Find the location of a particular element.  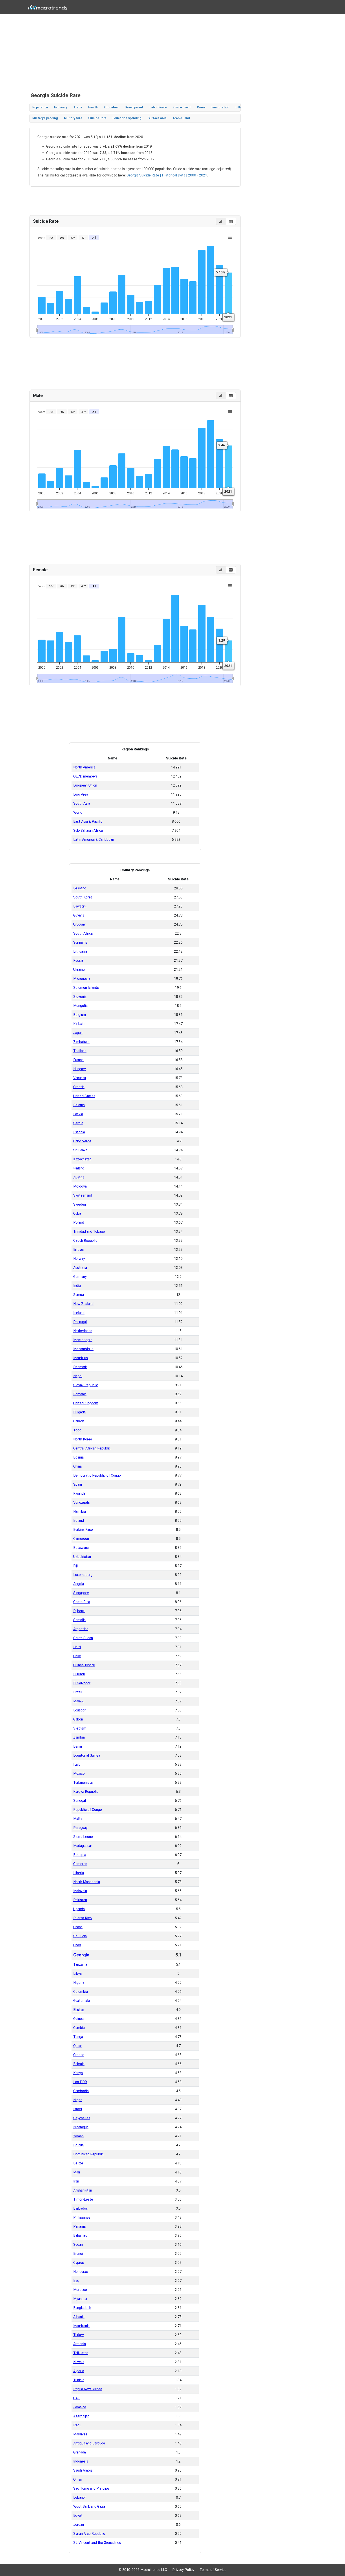

UAE is located at coordinates (76, 2398).